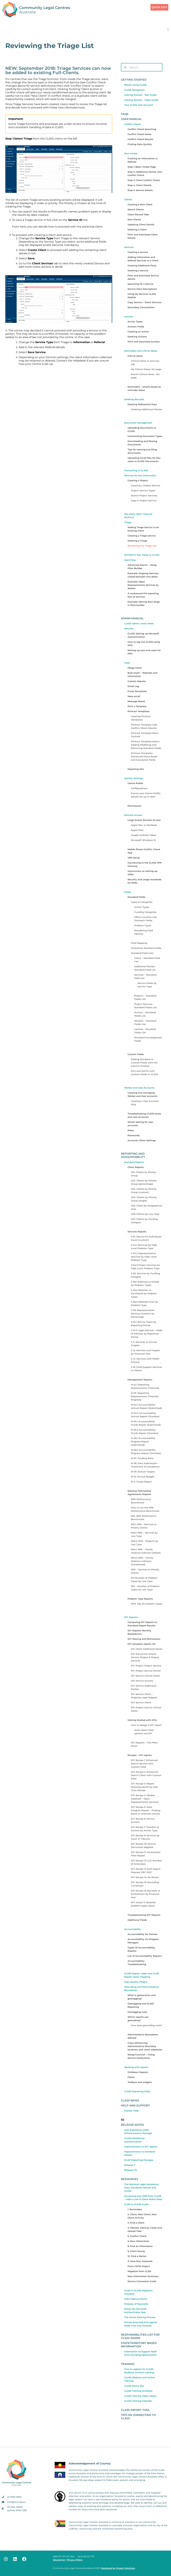 The height and width of the screenshot is (2576, 171). I want to click on CLASS Training Calendar, so click(138, 2401).